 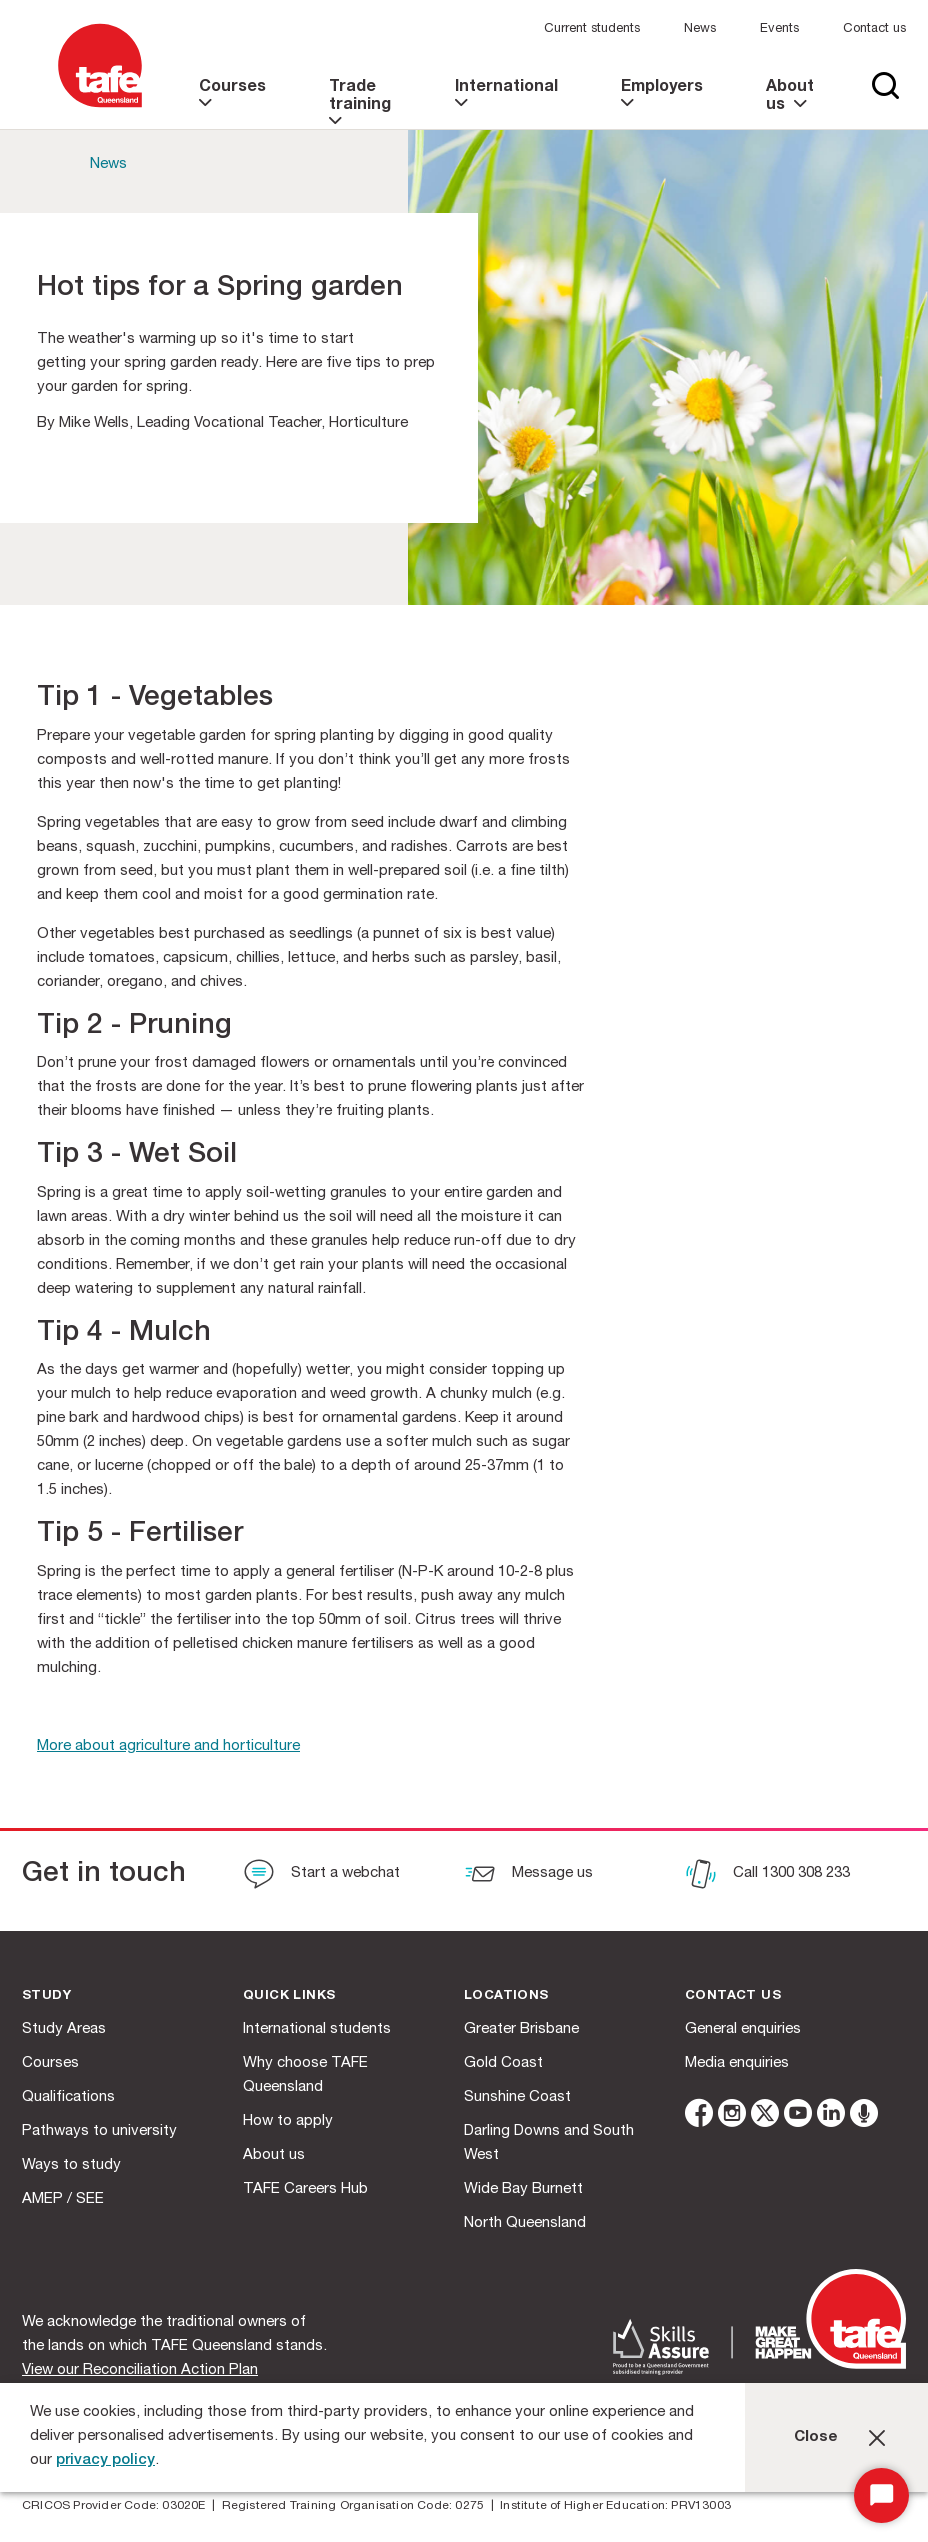 What do you see at coordinates (288, 2121) in the screenshot?
I see `How to apply` at bounding box center [288, 2121].